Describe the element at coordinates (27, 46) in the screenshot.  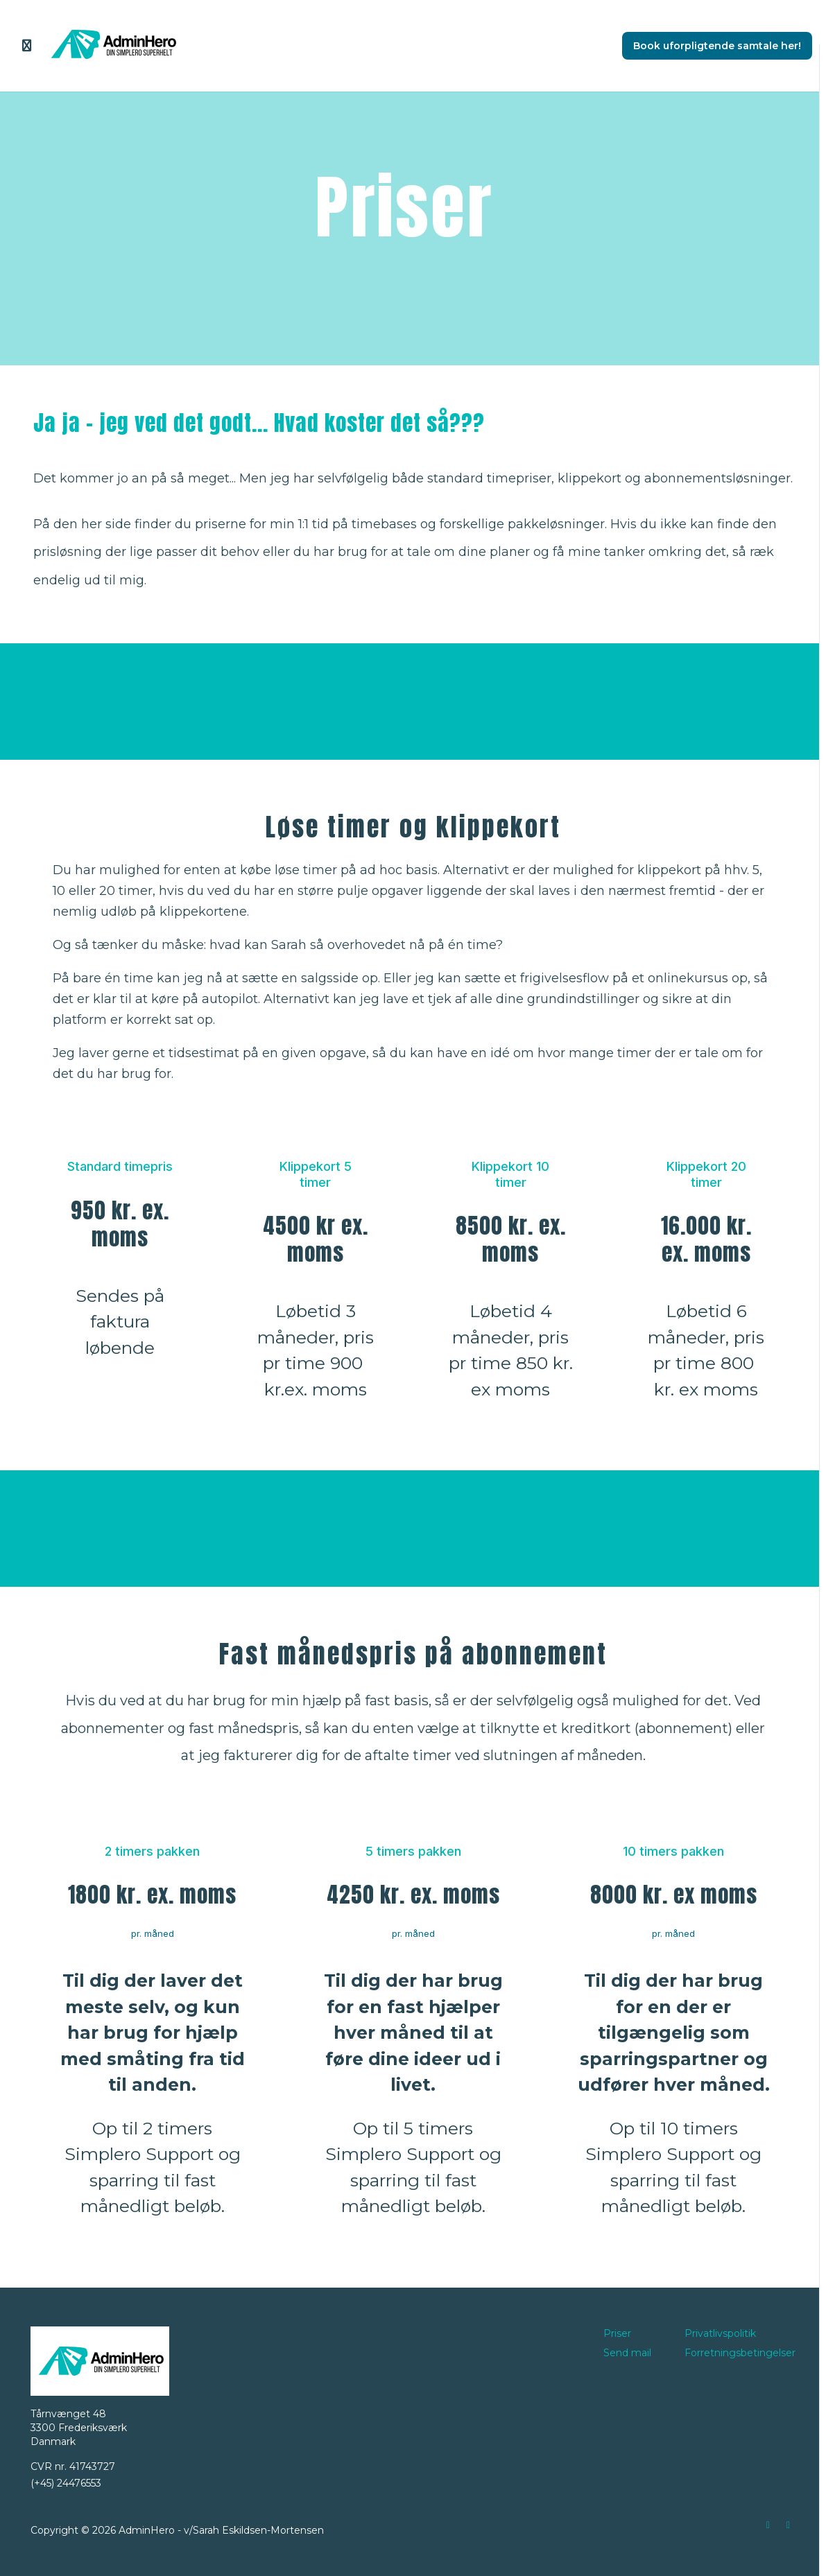
I see `[Slå sidebjælke til]` at that location.